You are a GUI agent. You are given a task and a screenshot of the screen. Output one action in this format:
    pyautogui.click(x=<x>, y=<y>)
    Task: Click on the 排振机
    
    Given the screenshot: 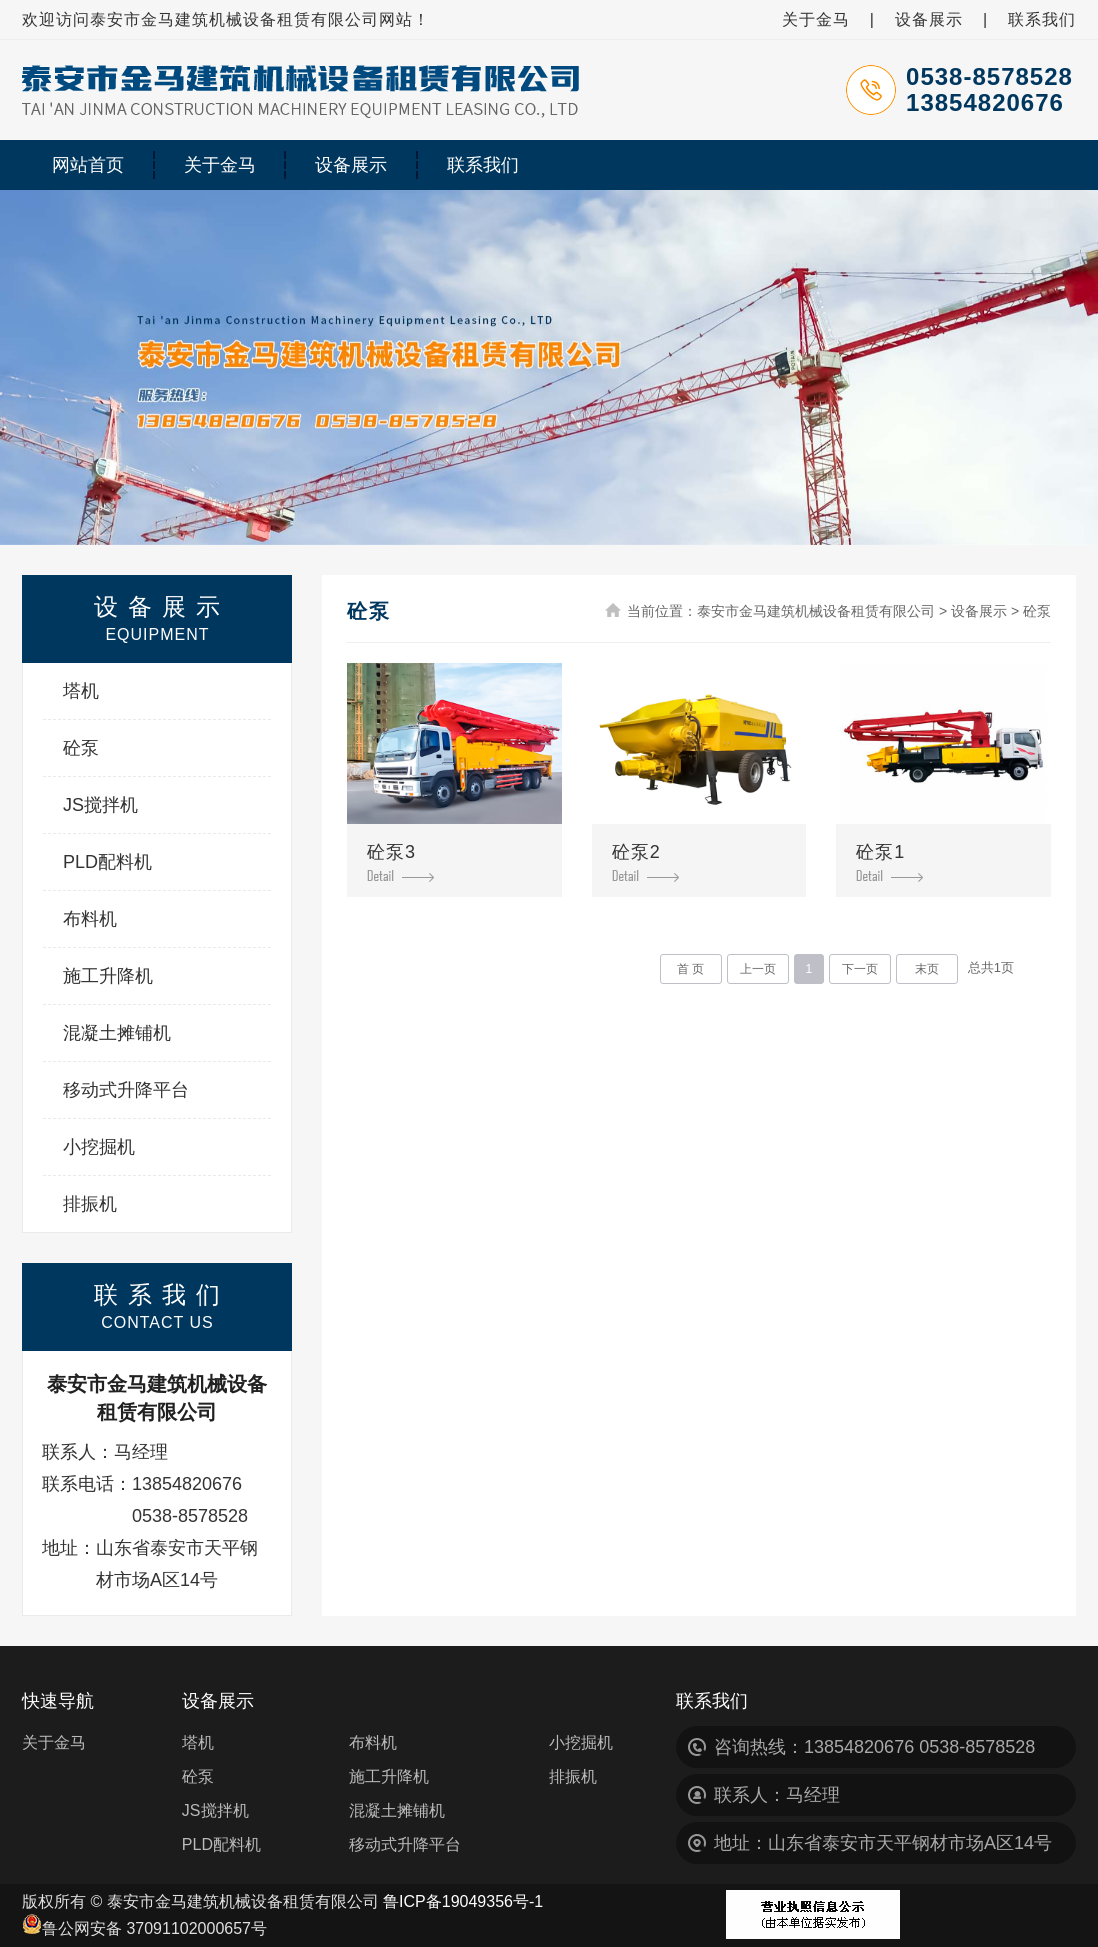 What is the action you would take?
    pyautogui.click(x=90, y=1204)
    